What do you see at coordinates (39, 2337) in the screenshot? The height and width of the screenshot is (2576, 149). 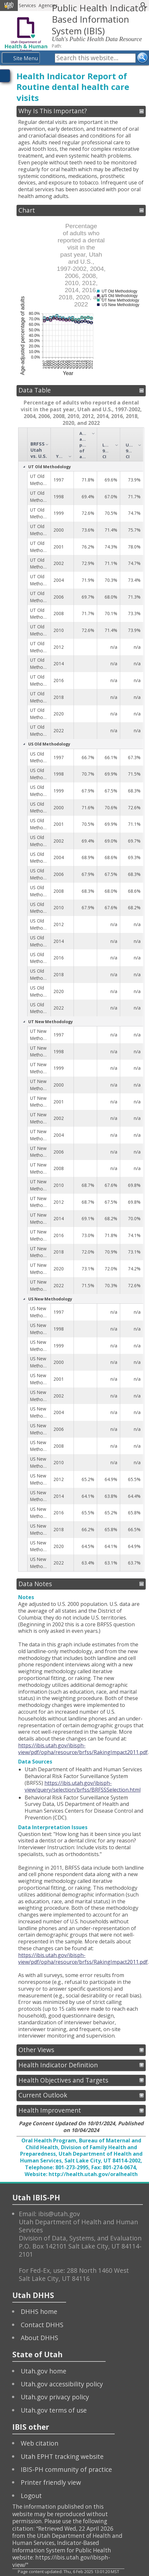 I see `About DHHS` at bounding box center [39, 2337].